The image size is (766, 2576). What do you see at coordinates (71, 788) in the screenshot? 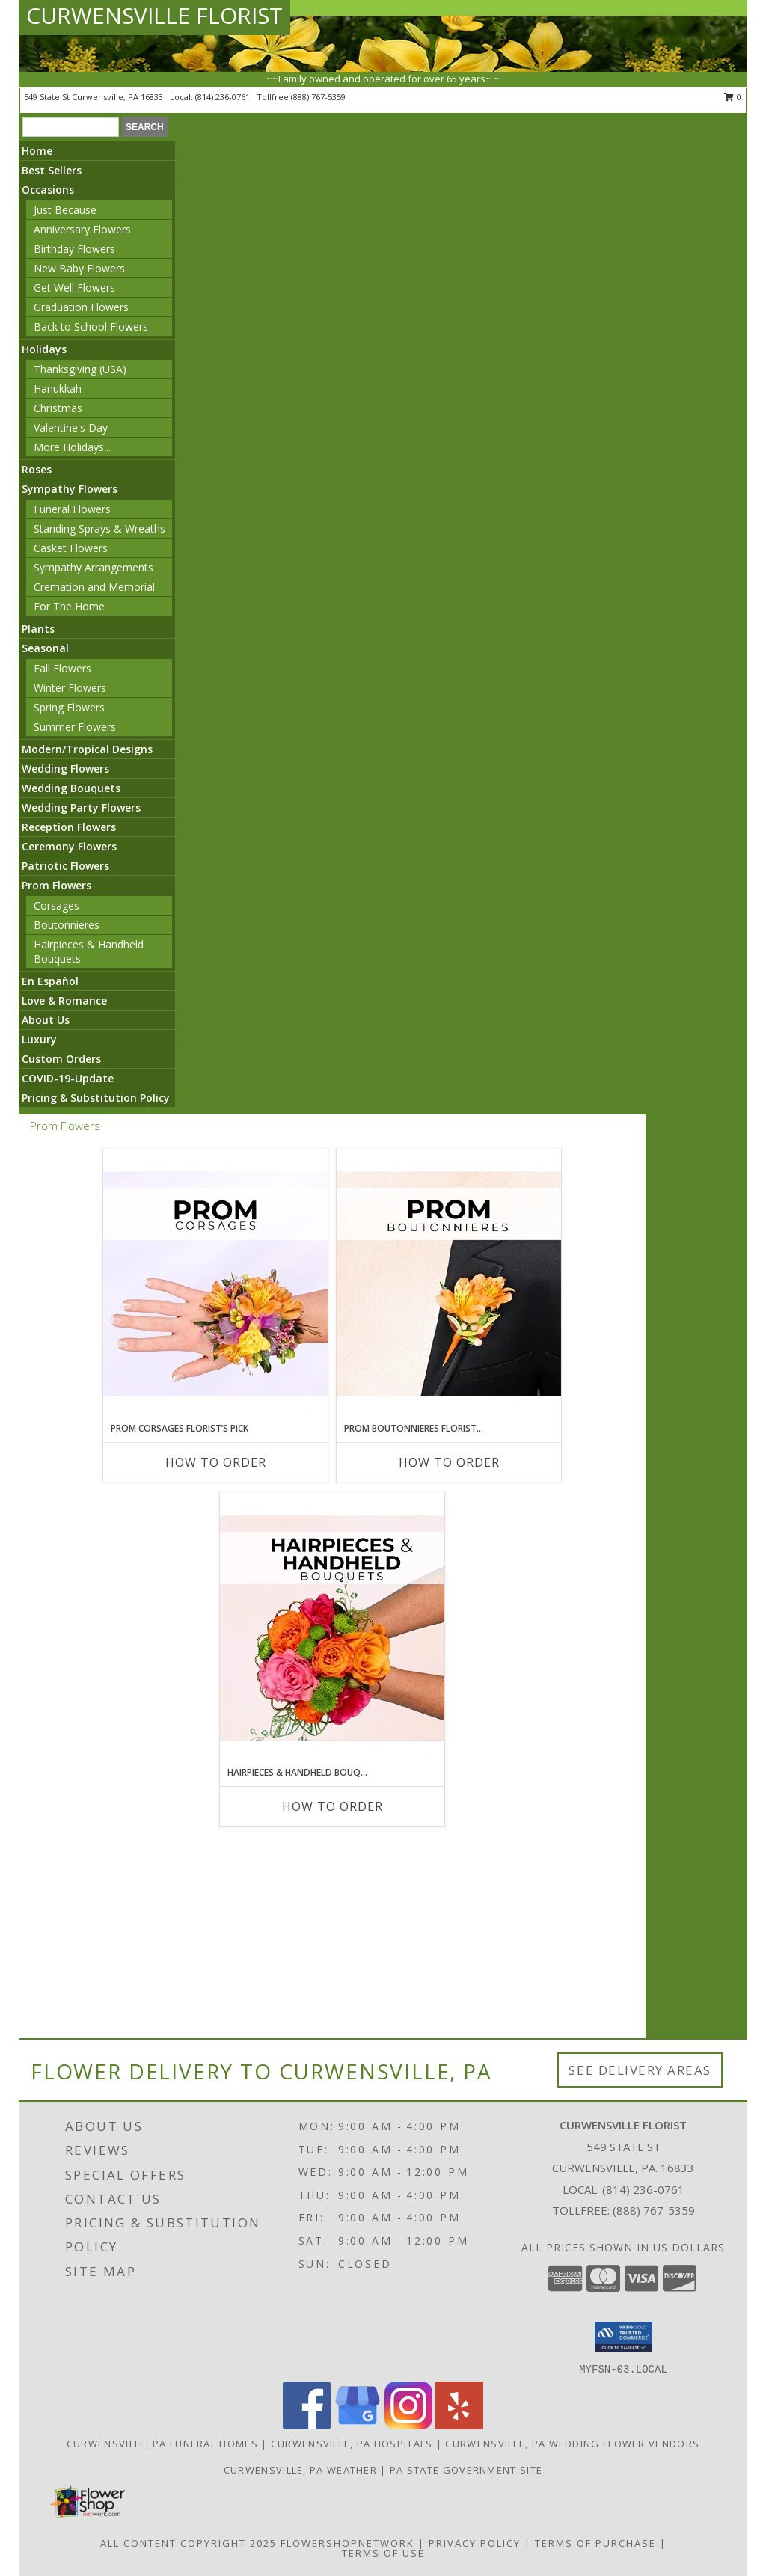
I see `Wedding Bouquets` at bounding box center [71, 788].